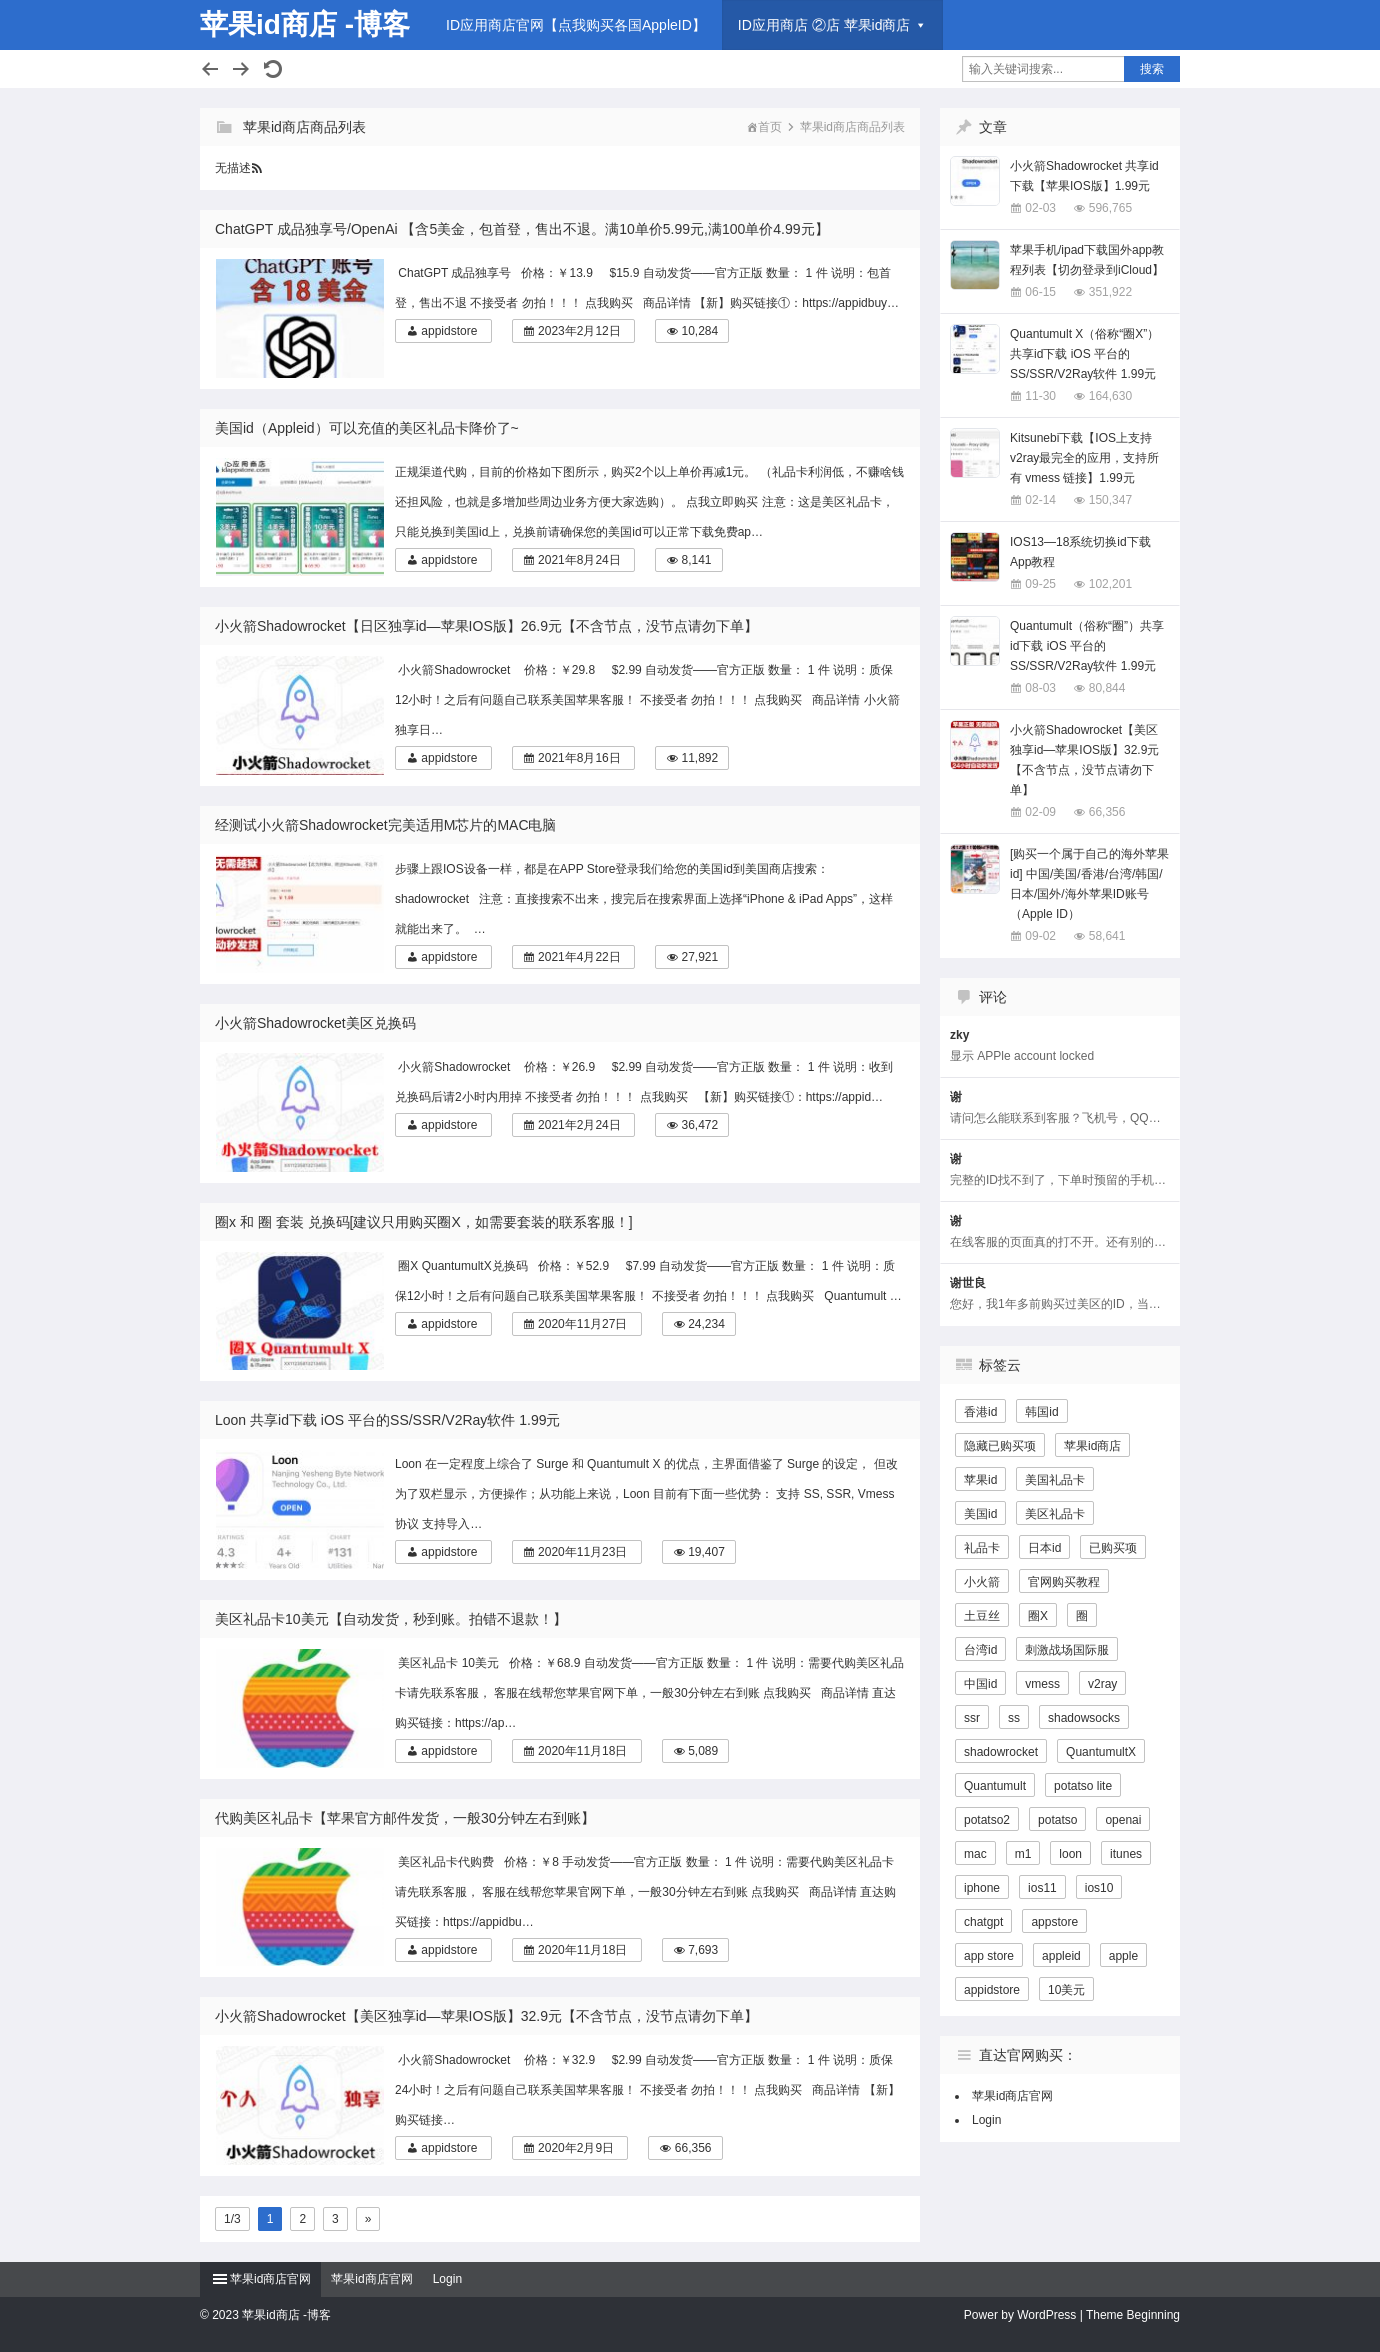 This screenshot has height=2352, width=1380. Describe the element at coordinates (1042, 1684) in the screenshot. I see `vmess` at that location.